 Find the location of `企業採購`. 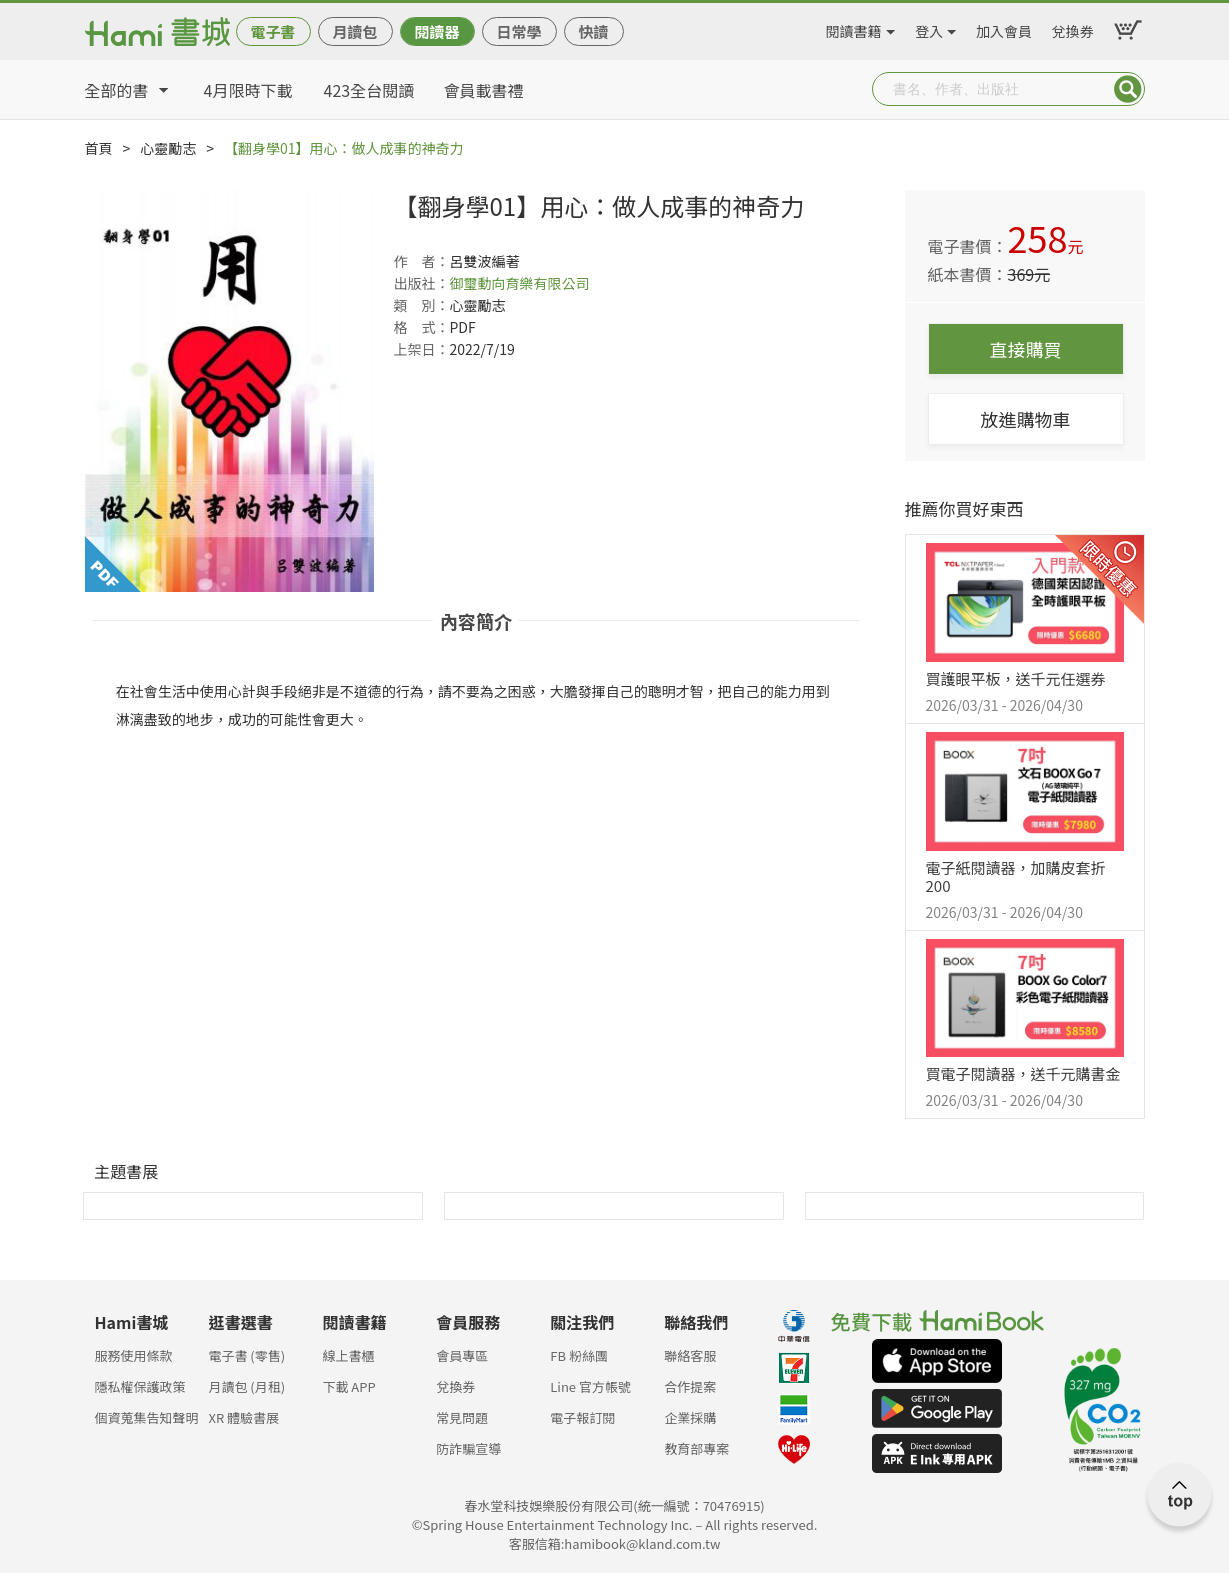

企業採購 is located at coordinates (690, 1417).